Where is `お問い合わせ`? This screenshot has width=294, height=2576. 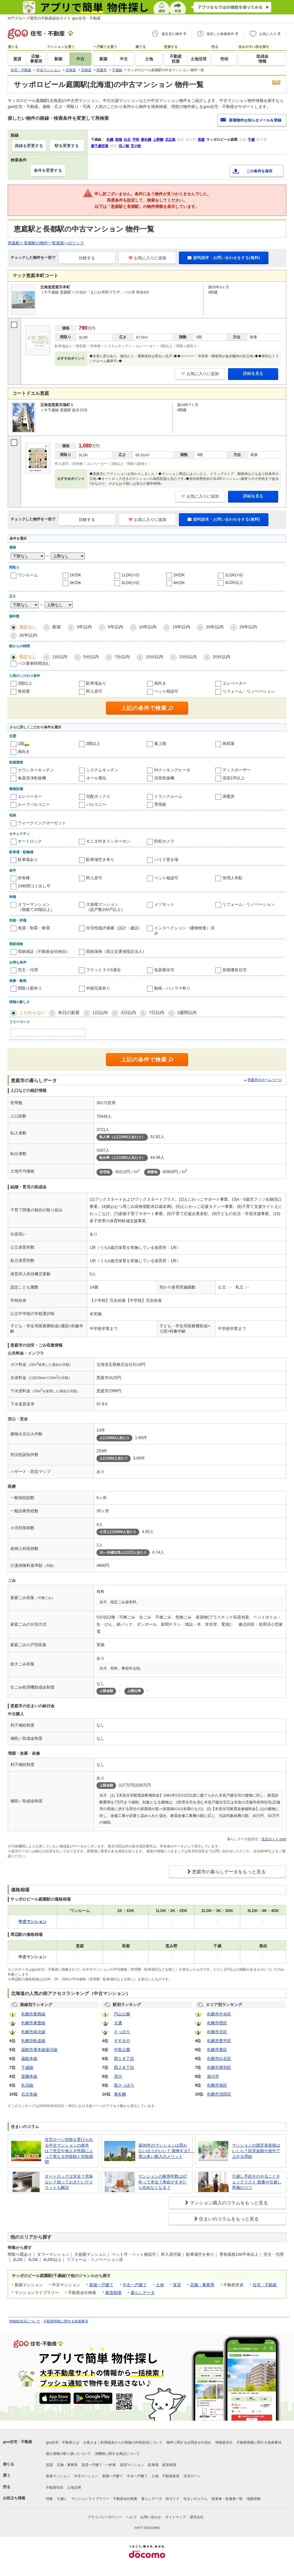
お問い合わせ is located at coordinates (150, 2517).